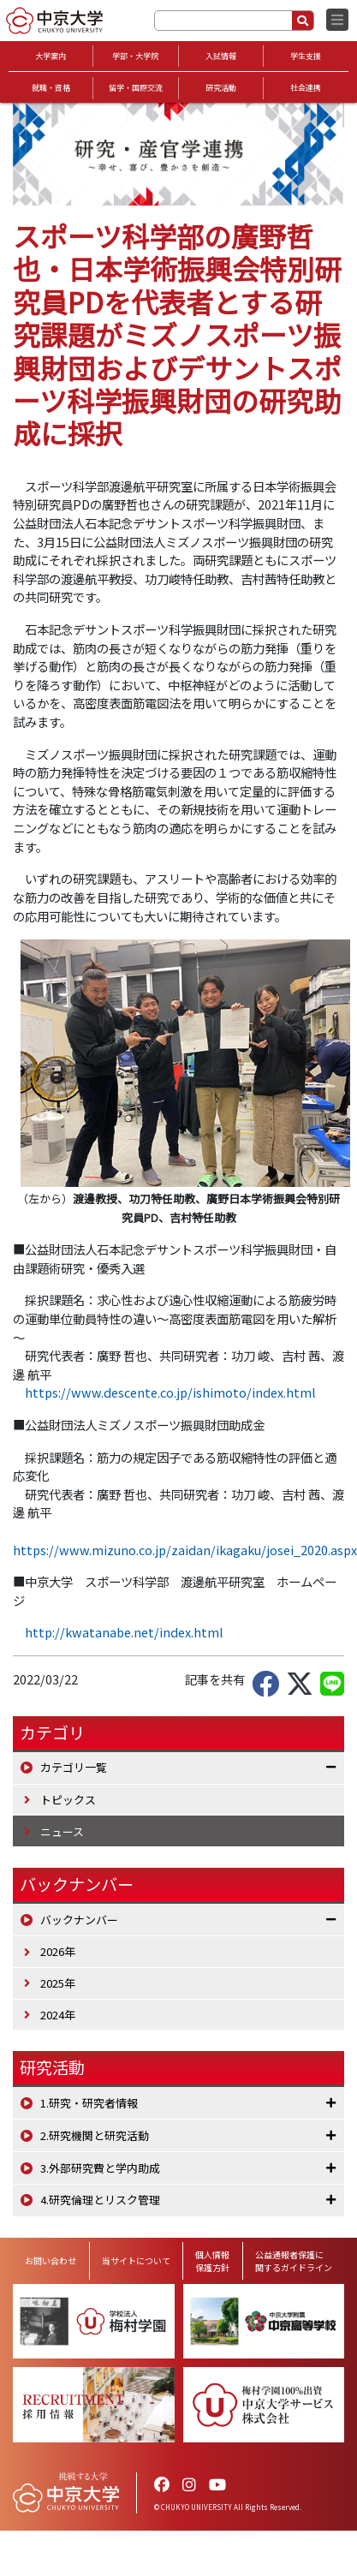  Describe the element at coordinates (62, 1831) in the screenshot. I see `ニュース` at that location.